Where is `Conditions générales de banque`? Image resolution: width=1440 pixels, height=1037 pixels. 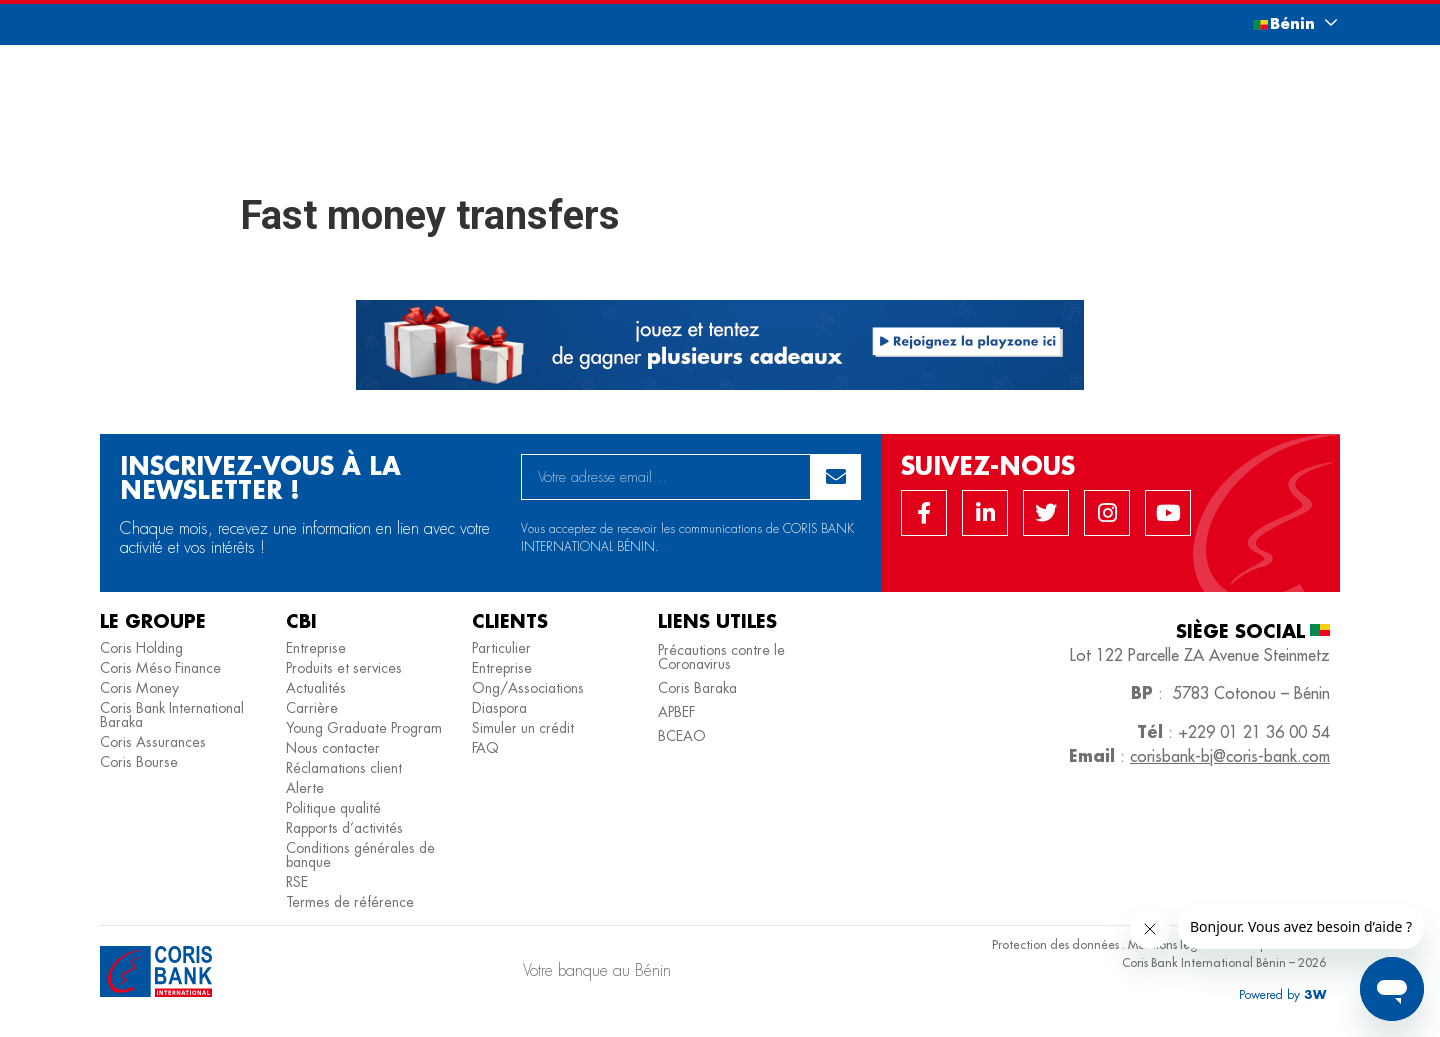
Conditions générales de banque is located at coordinates (360, 855).